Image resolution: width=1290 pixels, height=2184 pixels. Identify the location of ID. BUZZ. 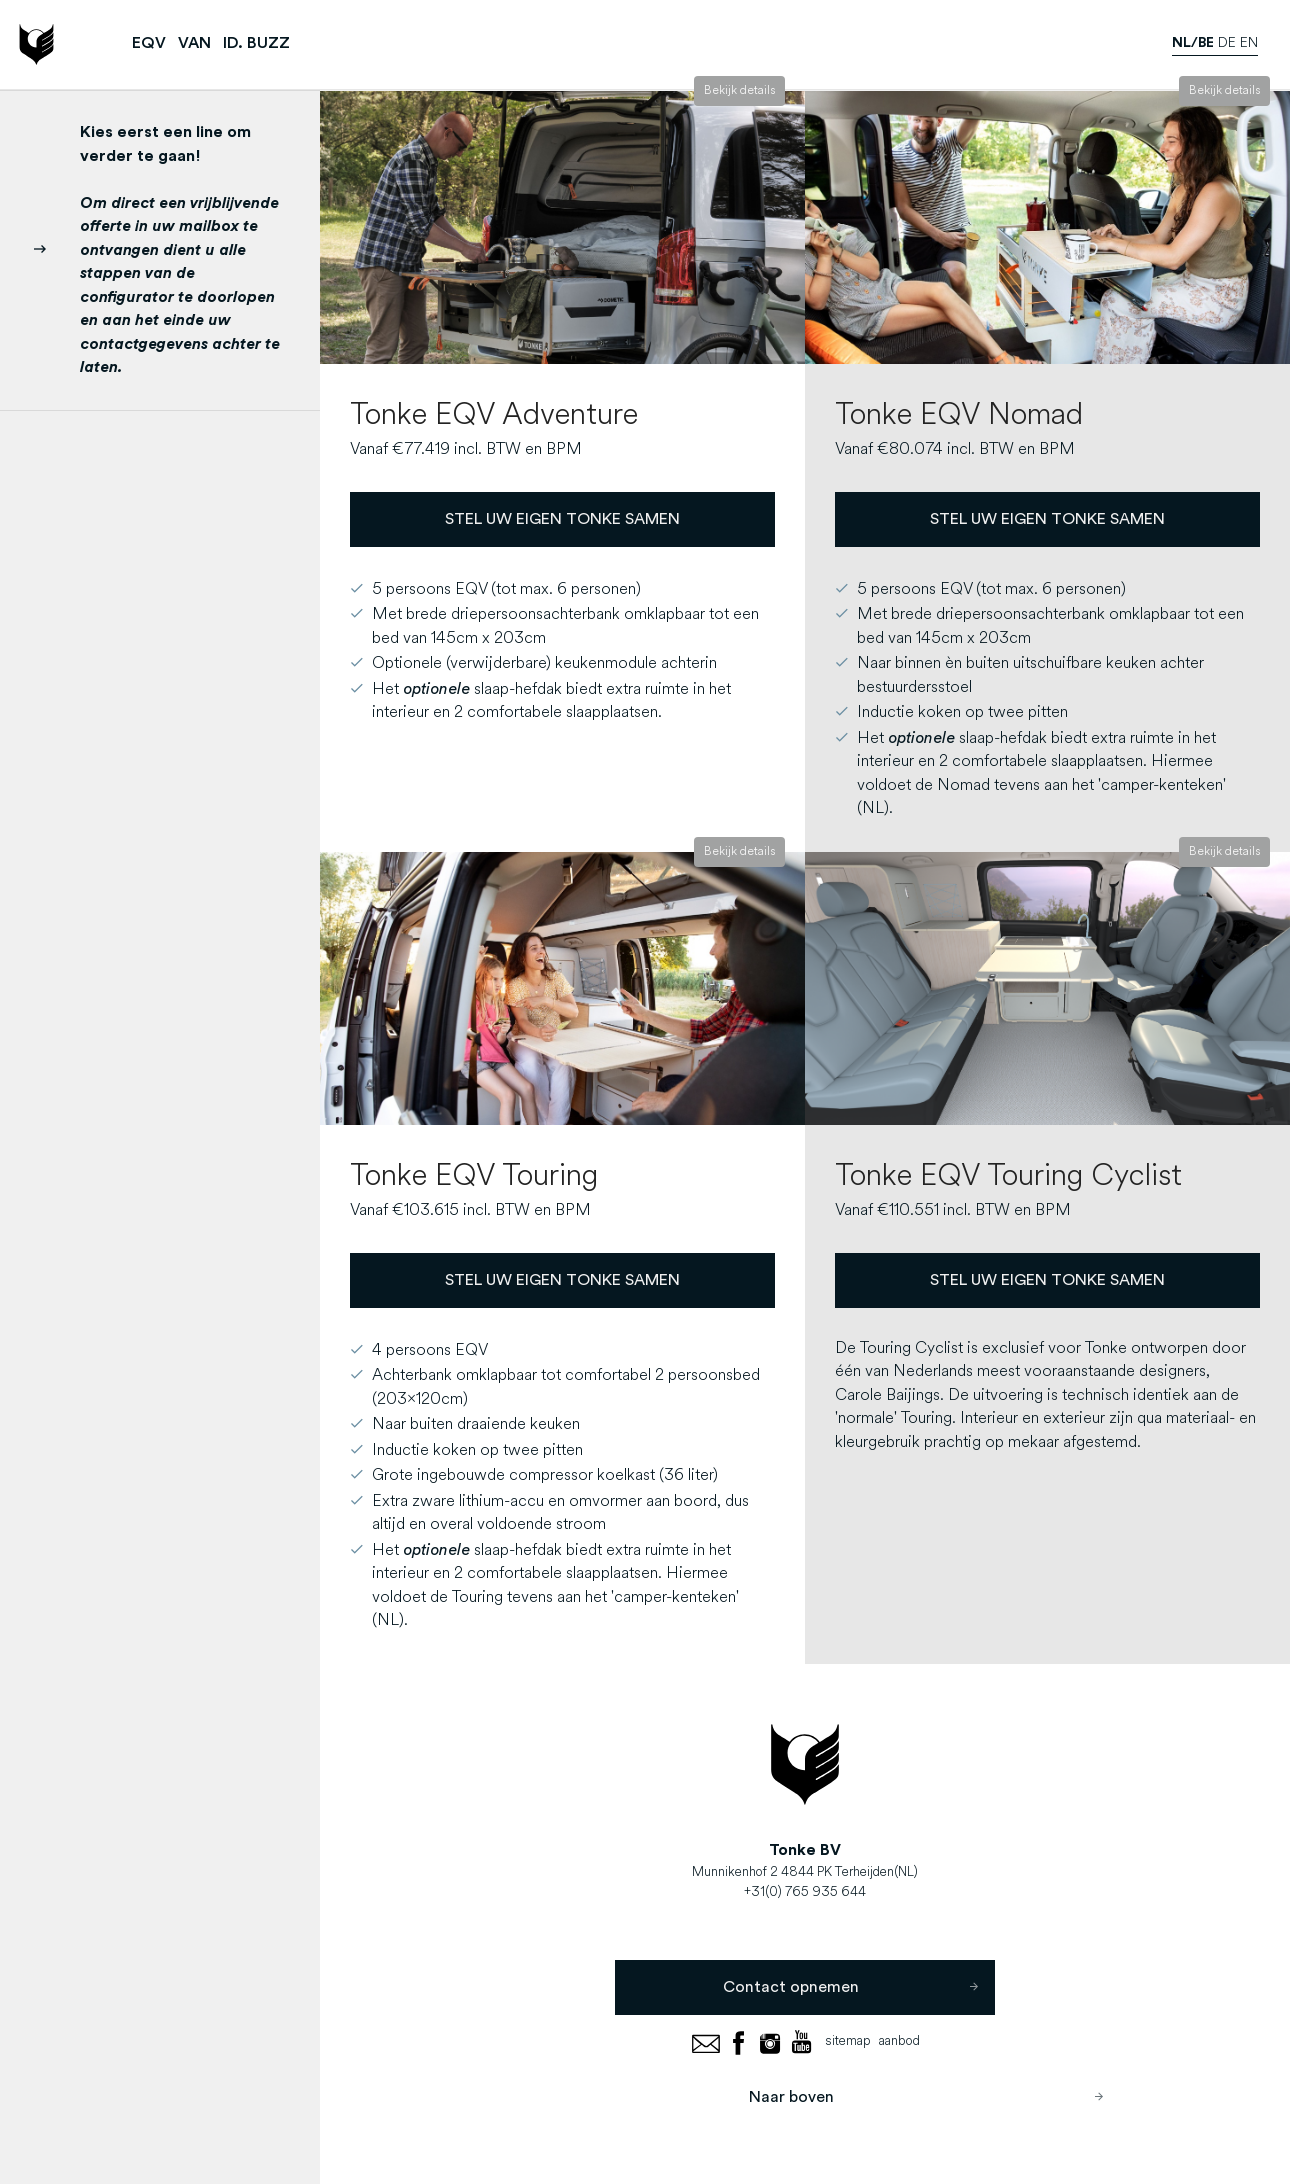
(256, 43).